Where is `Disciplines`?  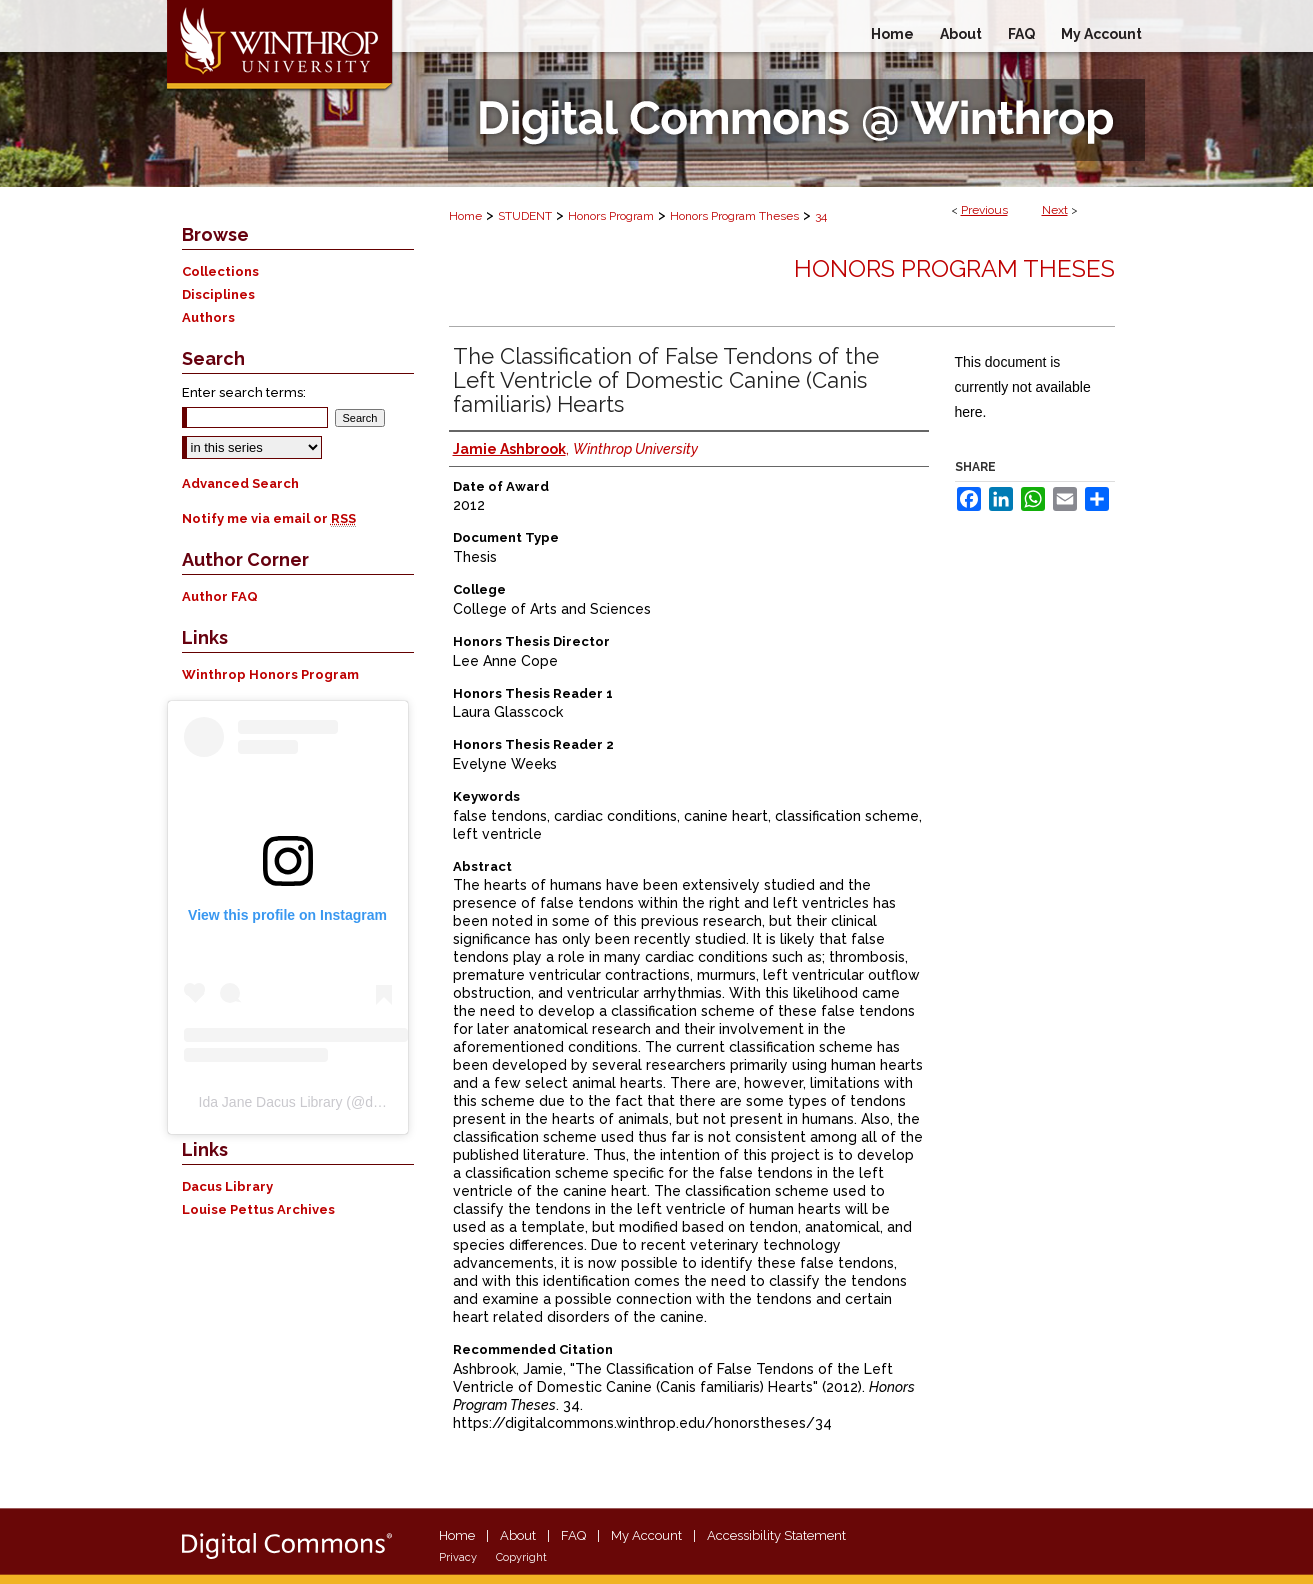 Disciplines is located at coordinates (218, 294).